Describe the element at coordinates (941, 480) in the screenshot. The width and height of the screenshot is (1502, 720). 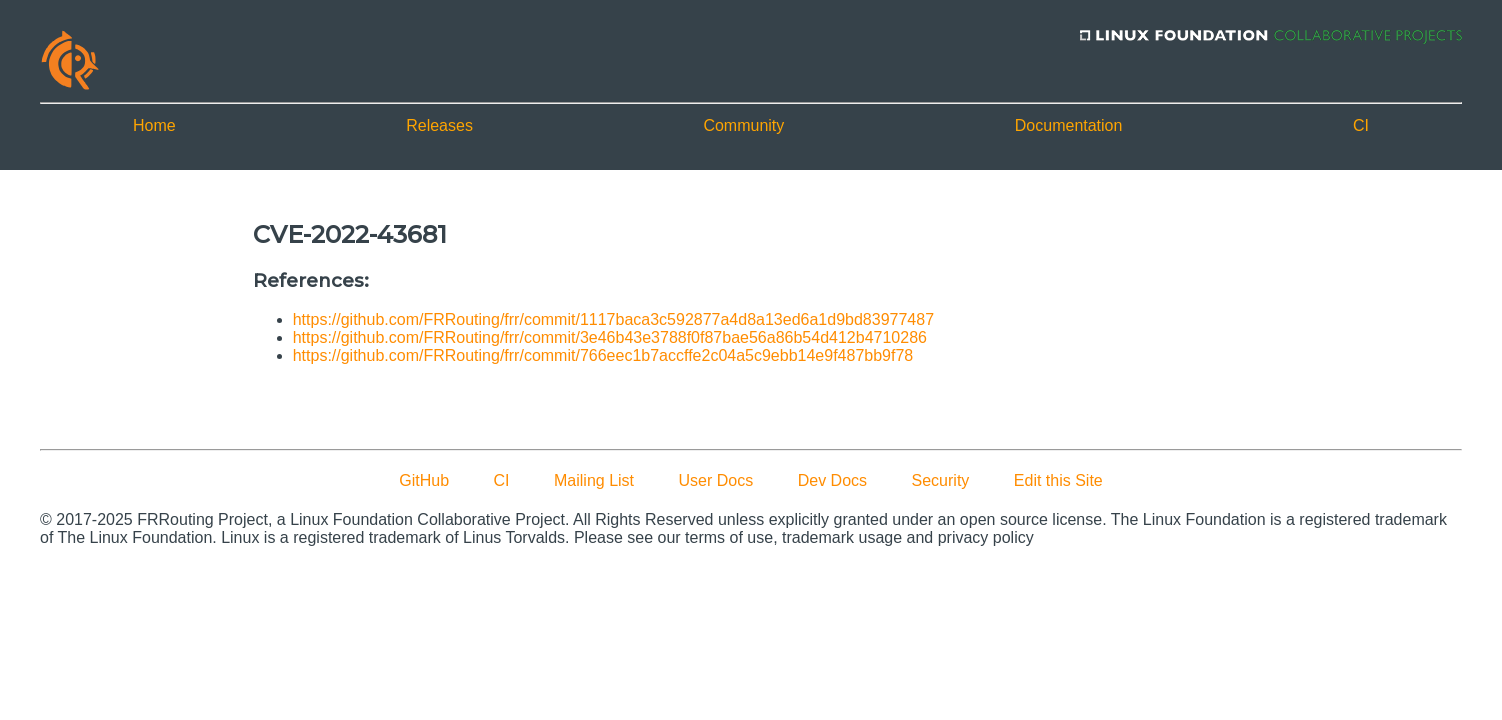
I see `Security` at that location.